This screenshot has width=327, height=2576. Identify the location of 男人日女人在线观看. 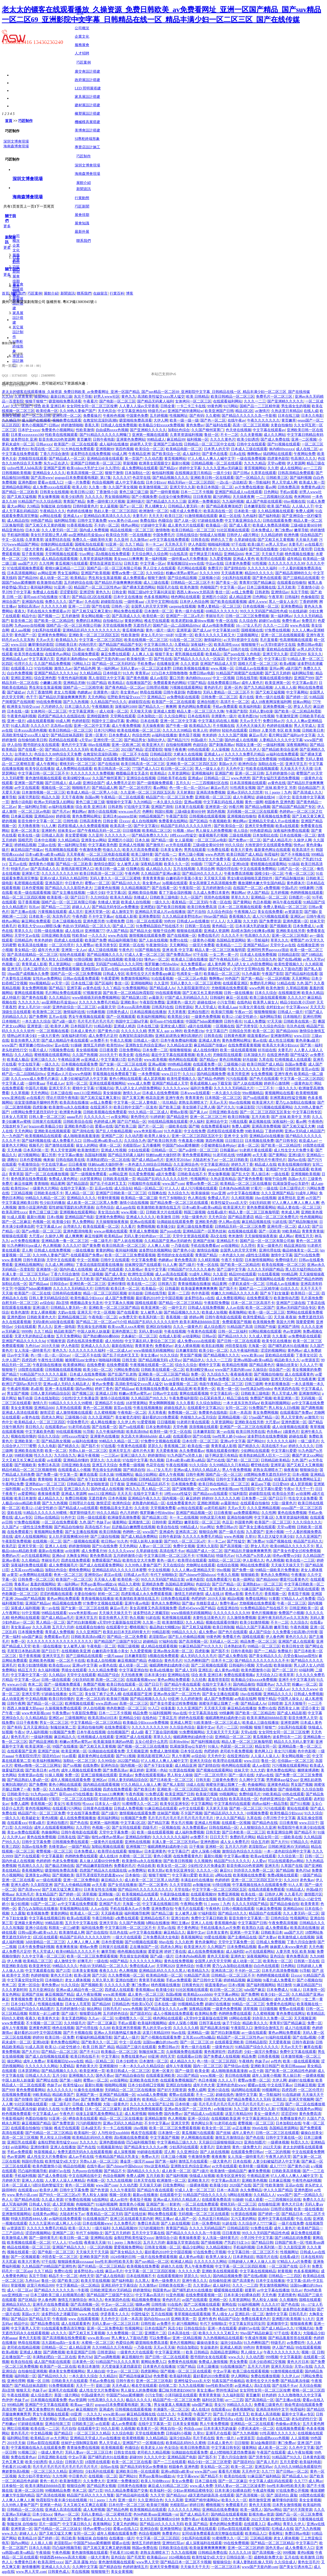
(159, 568).